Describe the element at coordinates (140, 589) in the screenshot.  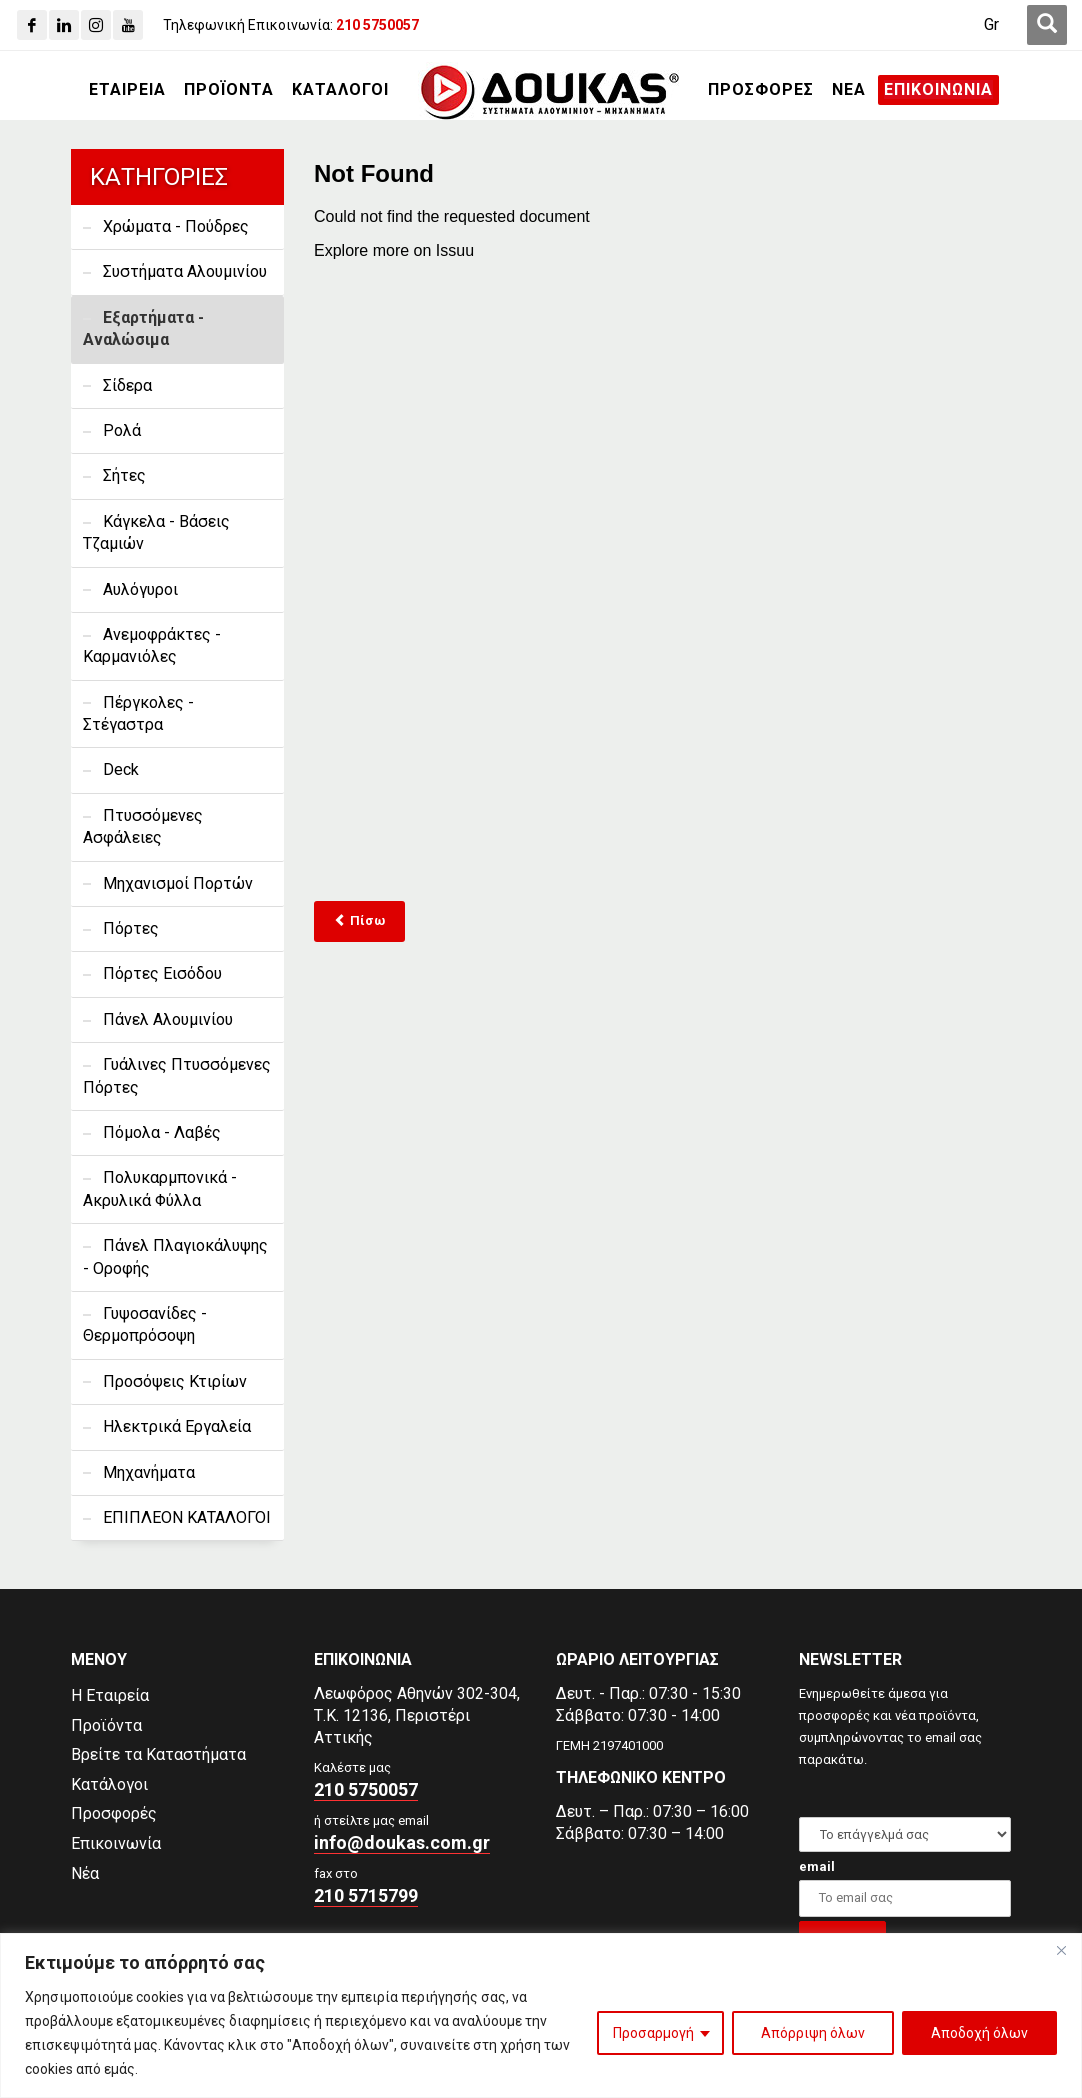
I see `Αυλόγυροι` at that location.